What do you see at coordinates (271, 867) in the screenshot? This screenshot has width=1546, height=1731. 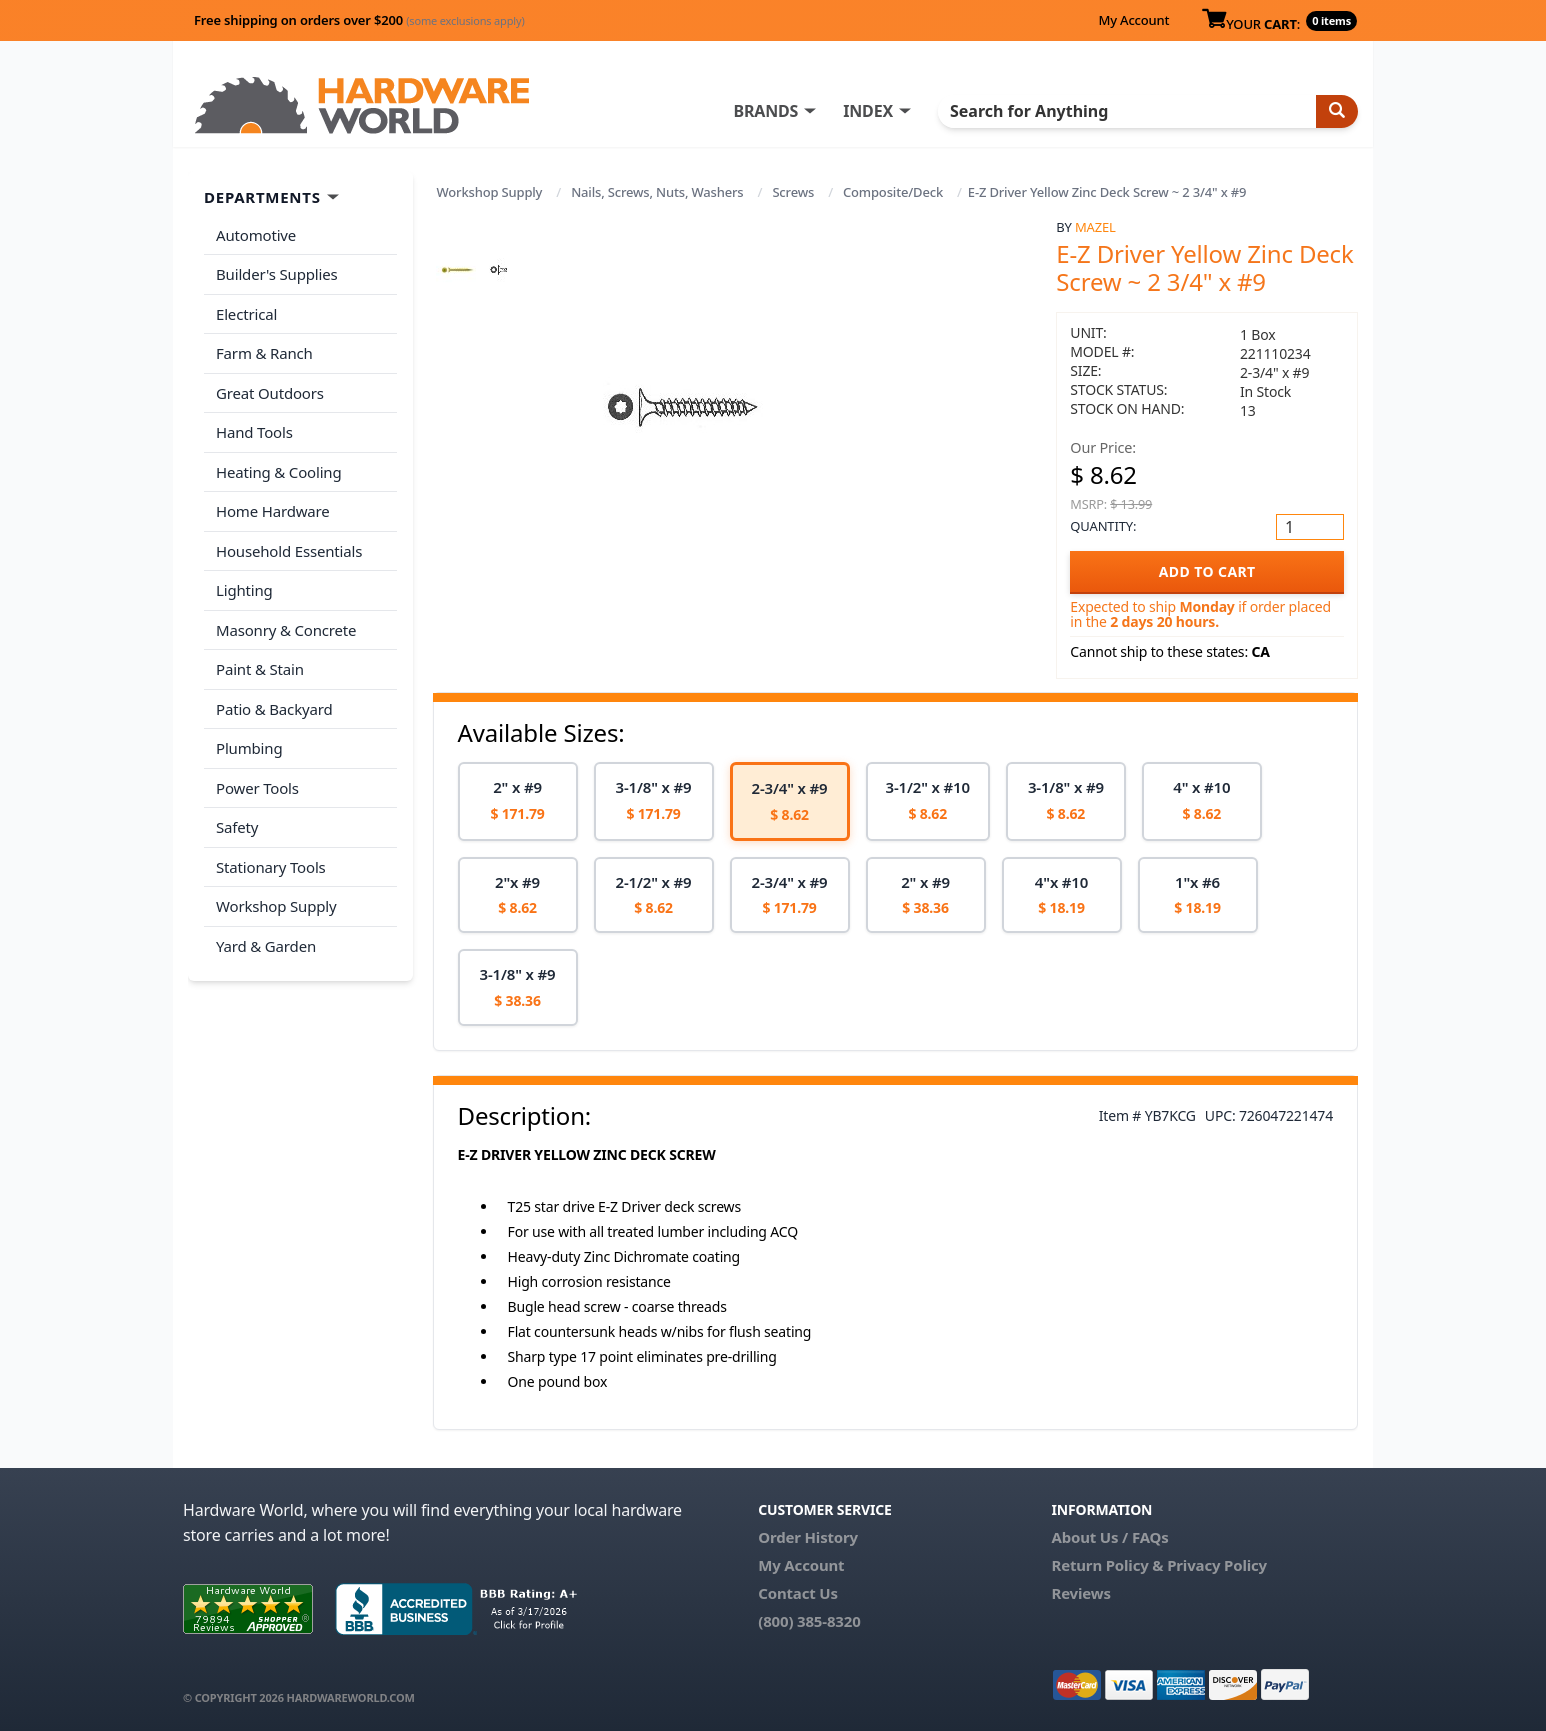 I see `Stationary Tools` at bounding box center [271, 867].